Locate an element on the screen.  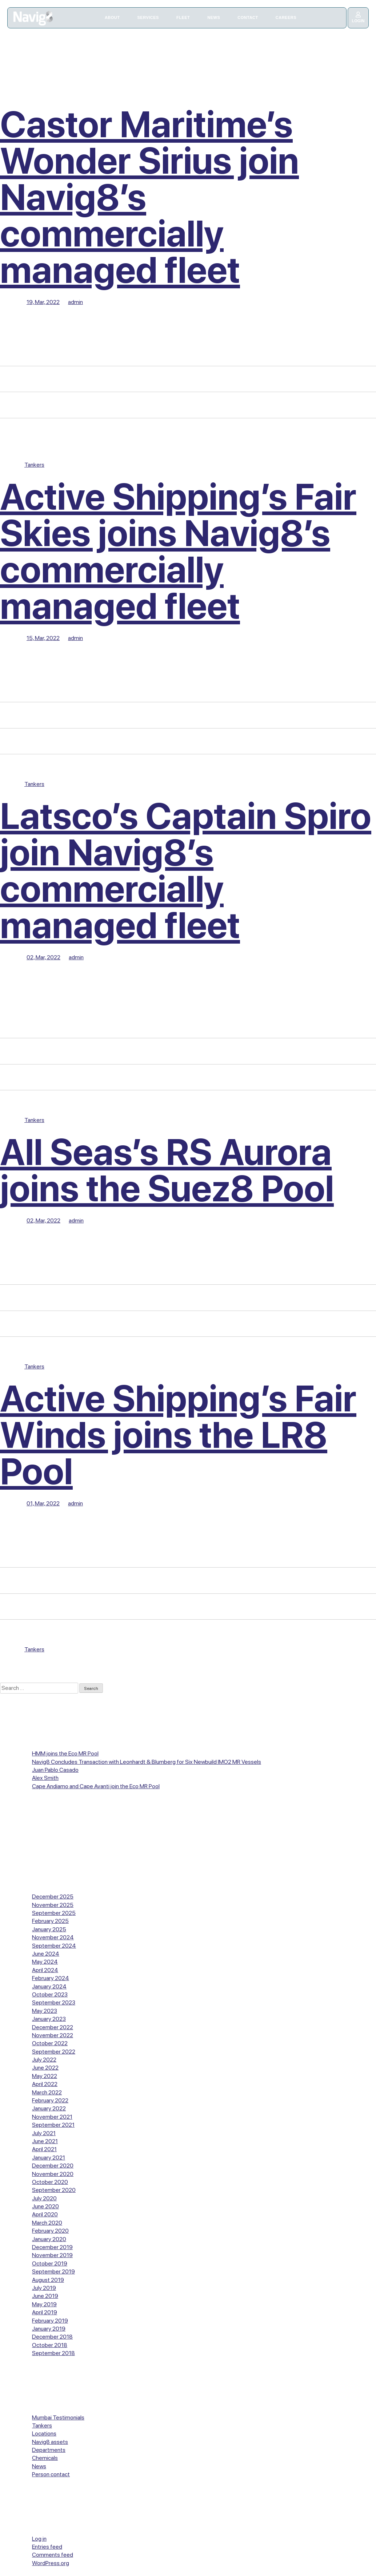
January 2021 is located at coordinates (48, 2157).